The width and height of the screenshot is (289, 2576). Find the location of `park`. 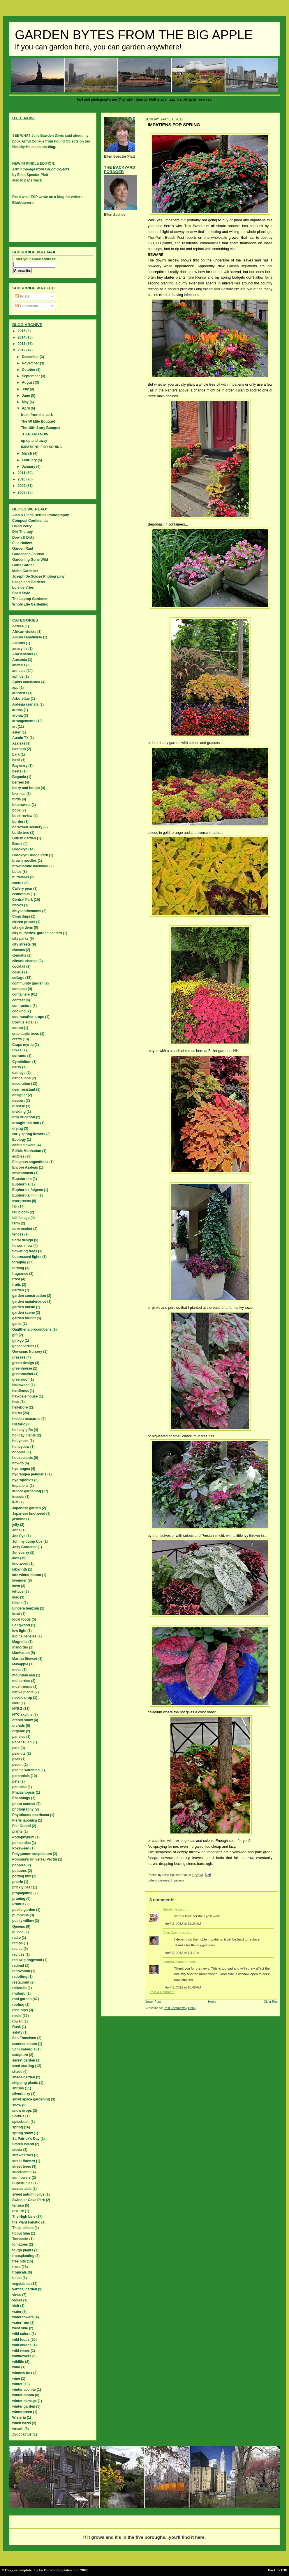

park is located at coordinates (16, 1748).